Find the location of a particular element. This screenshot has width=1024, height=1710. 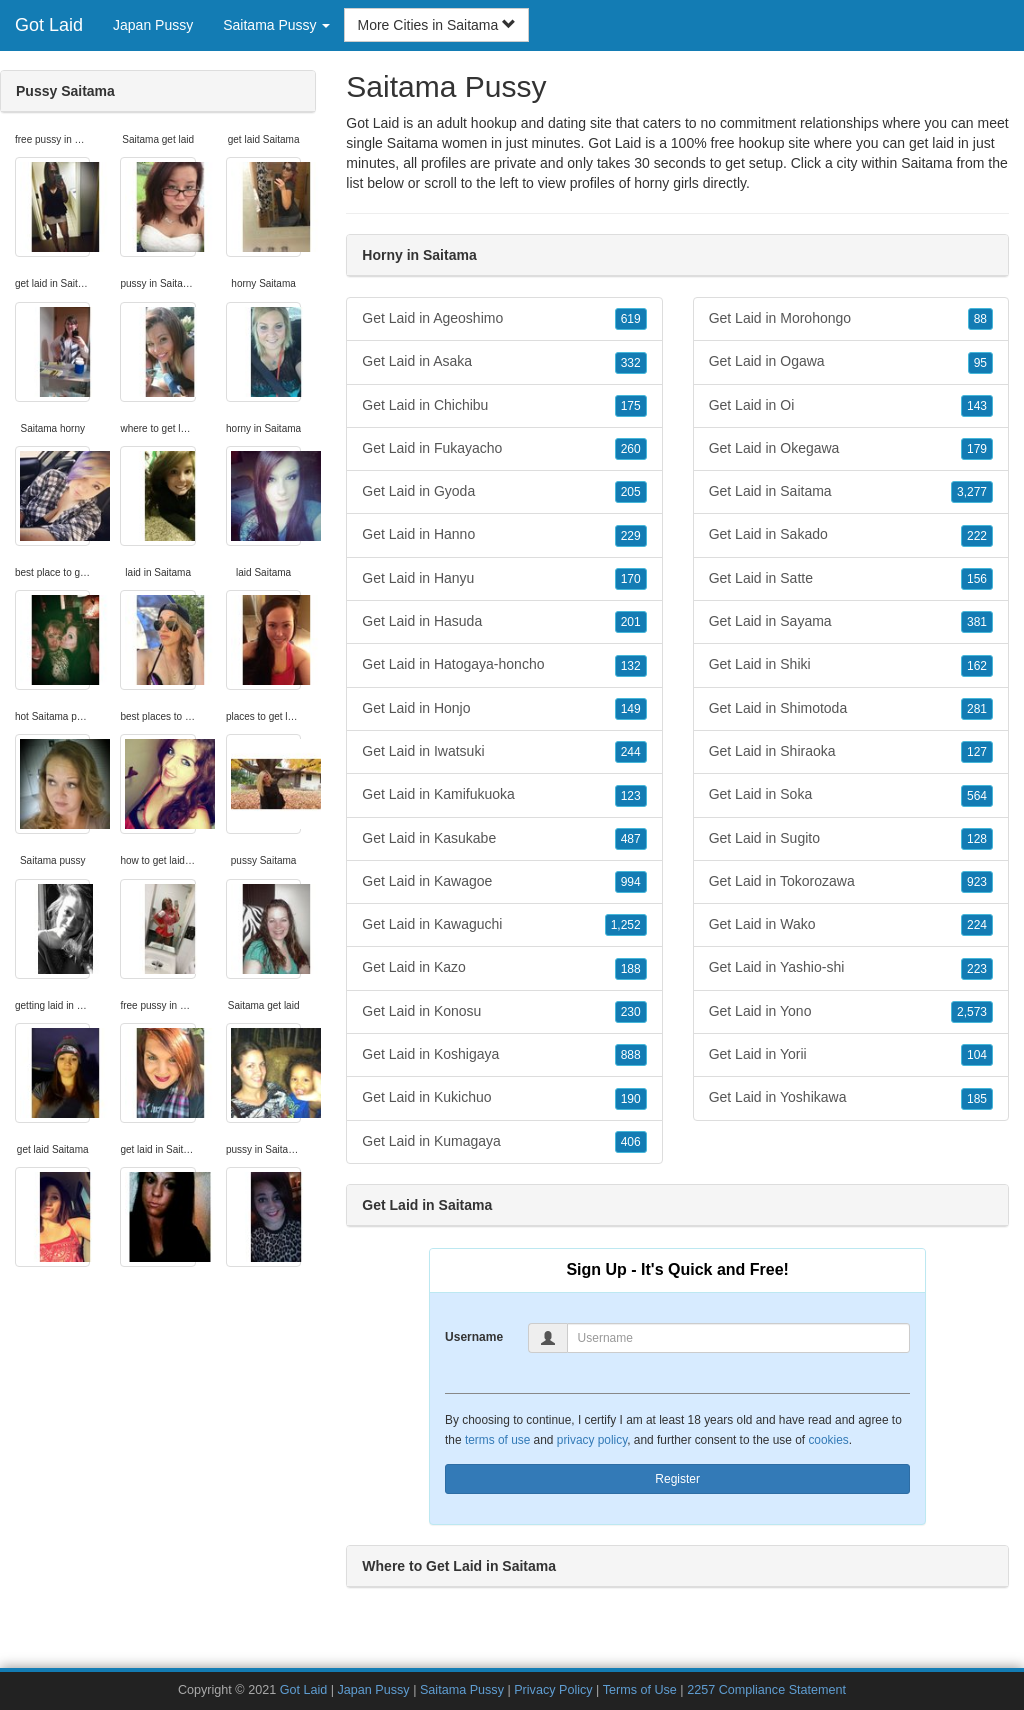

Get Laid in Hatogaya-honcho is located at coordinates (504, 665).